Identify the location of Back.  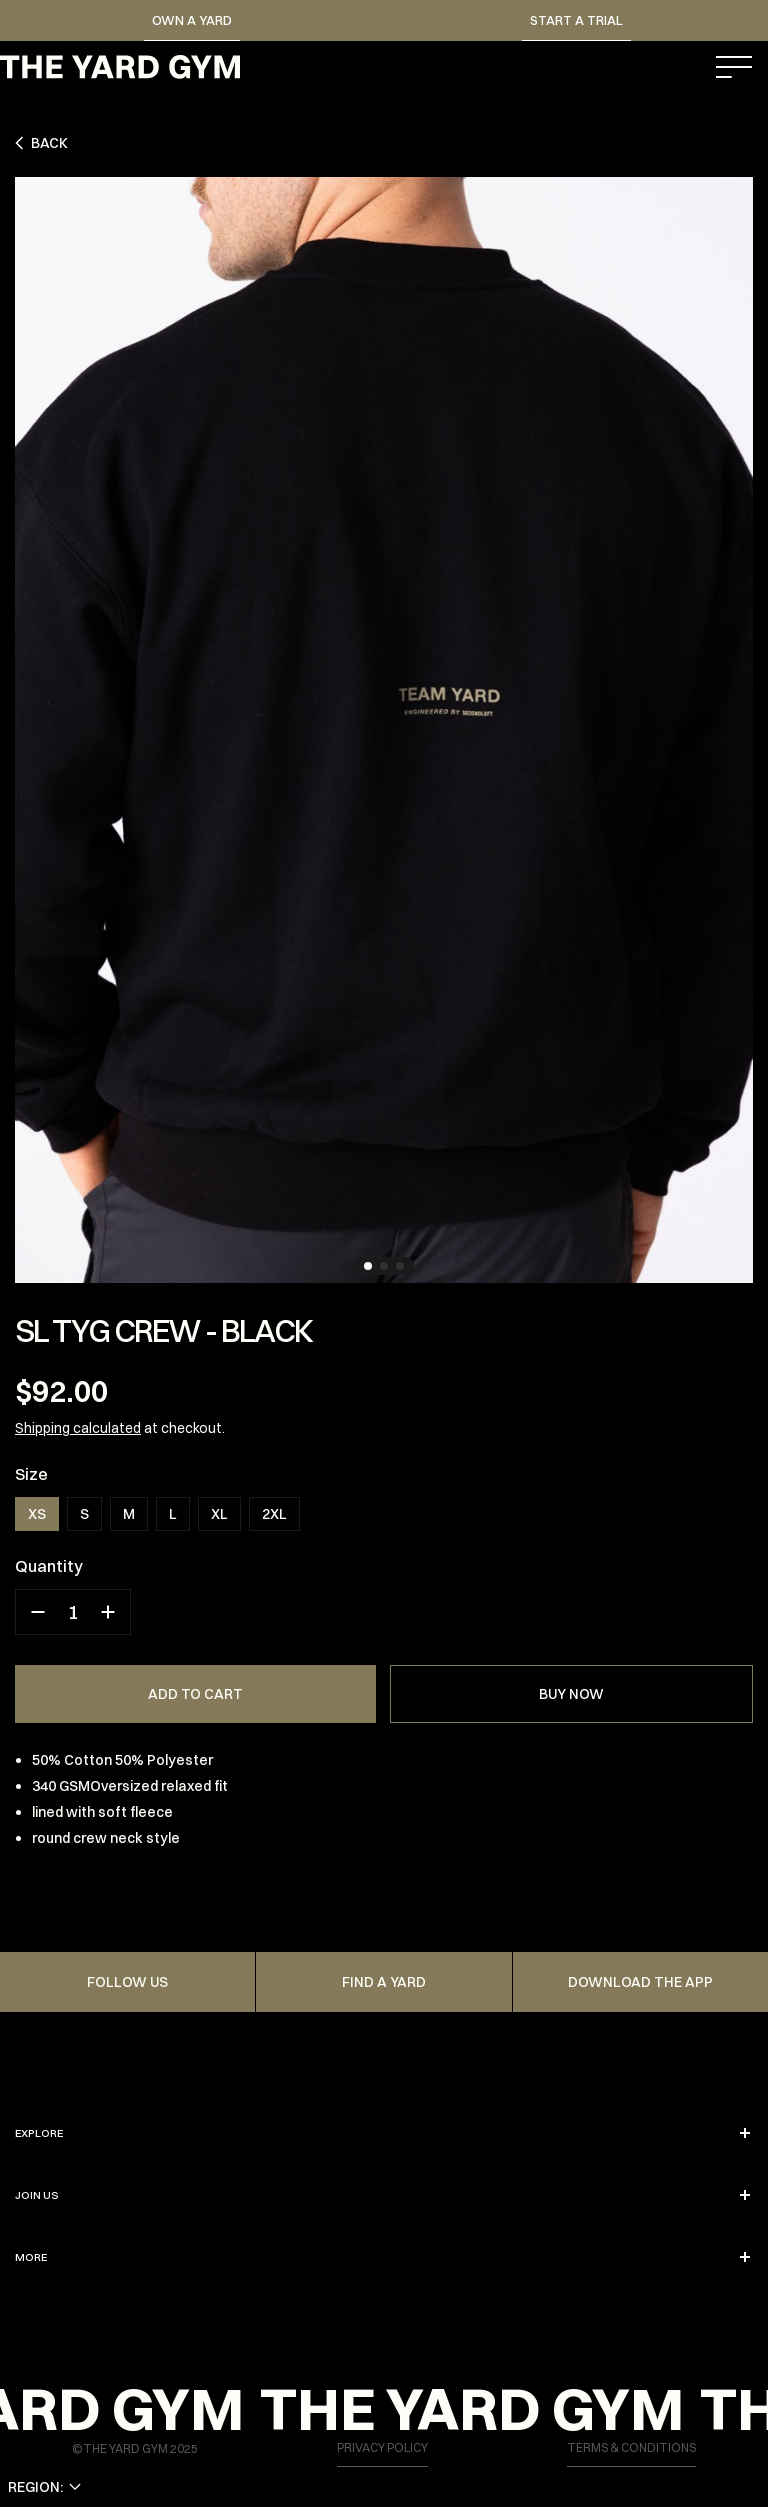
(41, 143).